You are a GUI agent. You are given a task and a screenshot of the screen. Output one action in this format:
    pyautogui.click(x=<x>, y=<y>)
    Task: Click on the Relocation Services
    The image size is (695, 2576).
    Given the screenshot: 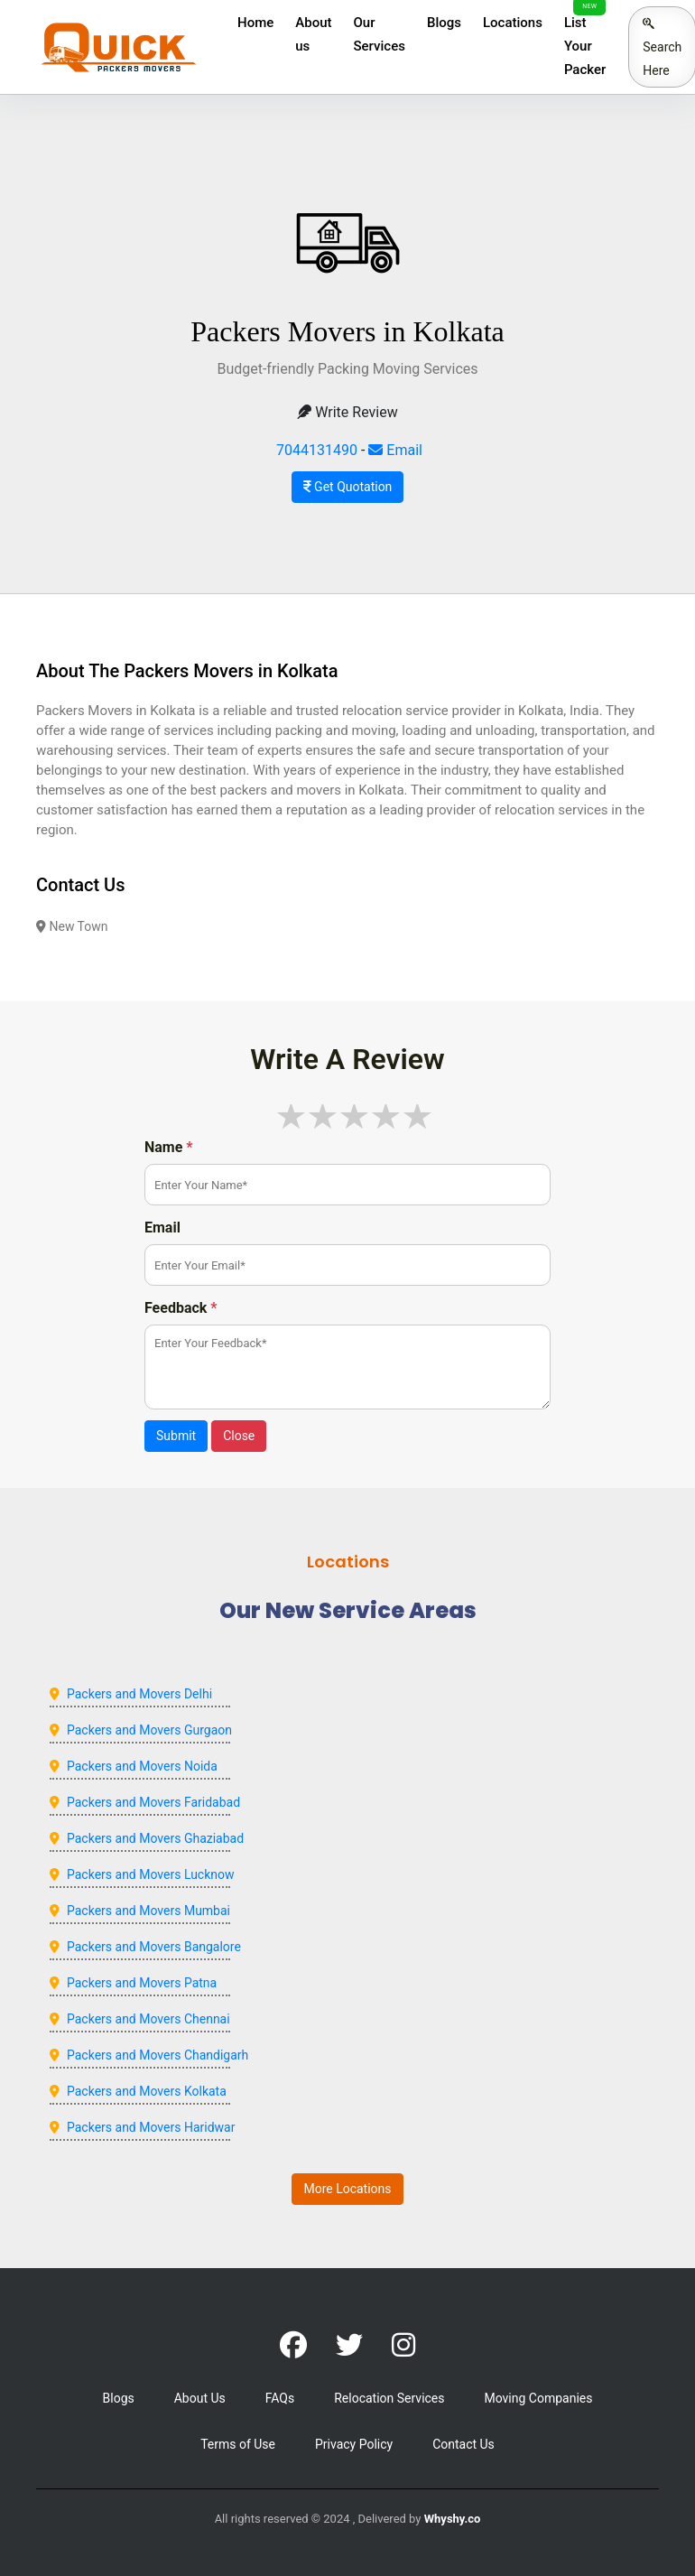 What is the action you would take?
    pyautogui.click(x=389, y=2398)
    